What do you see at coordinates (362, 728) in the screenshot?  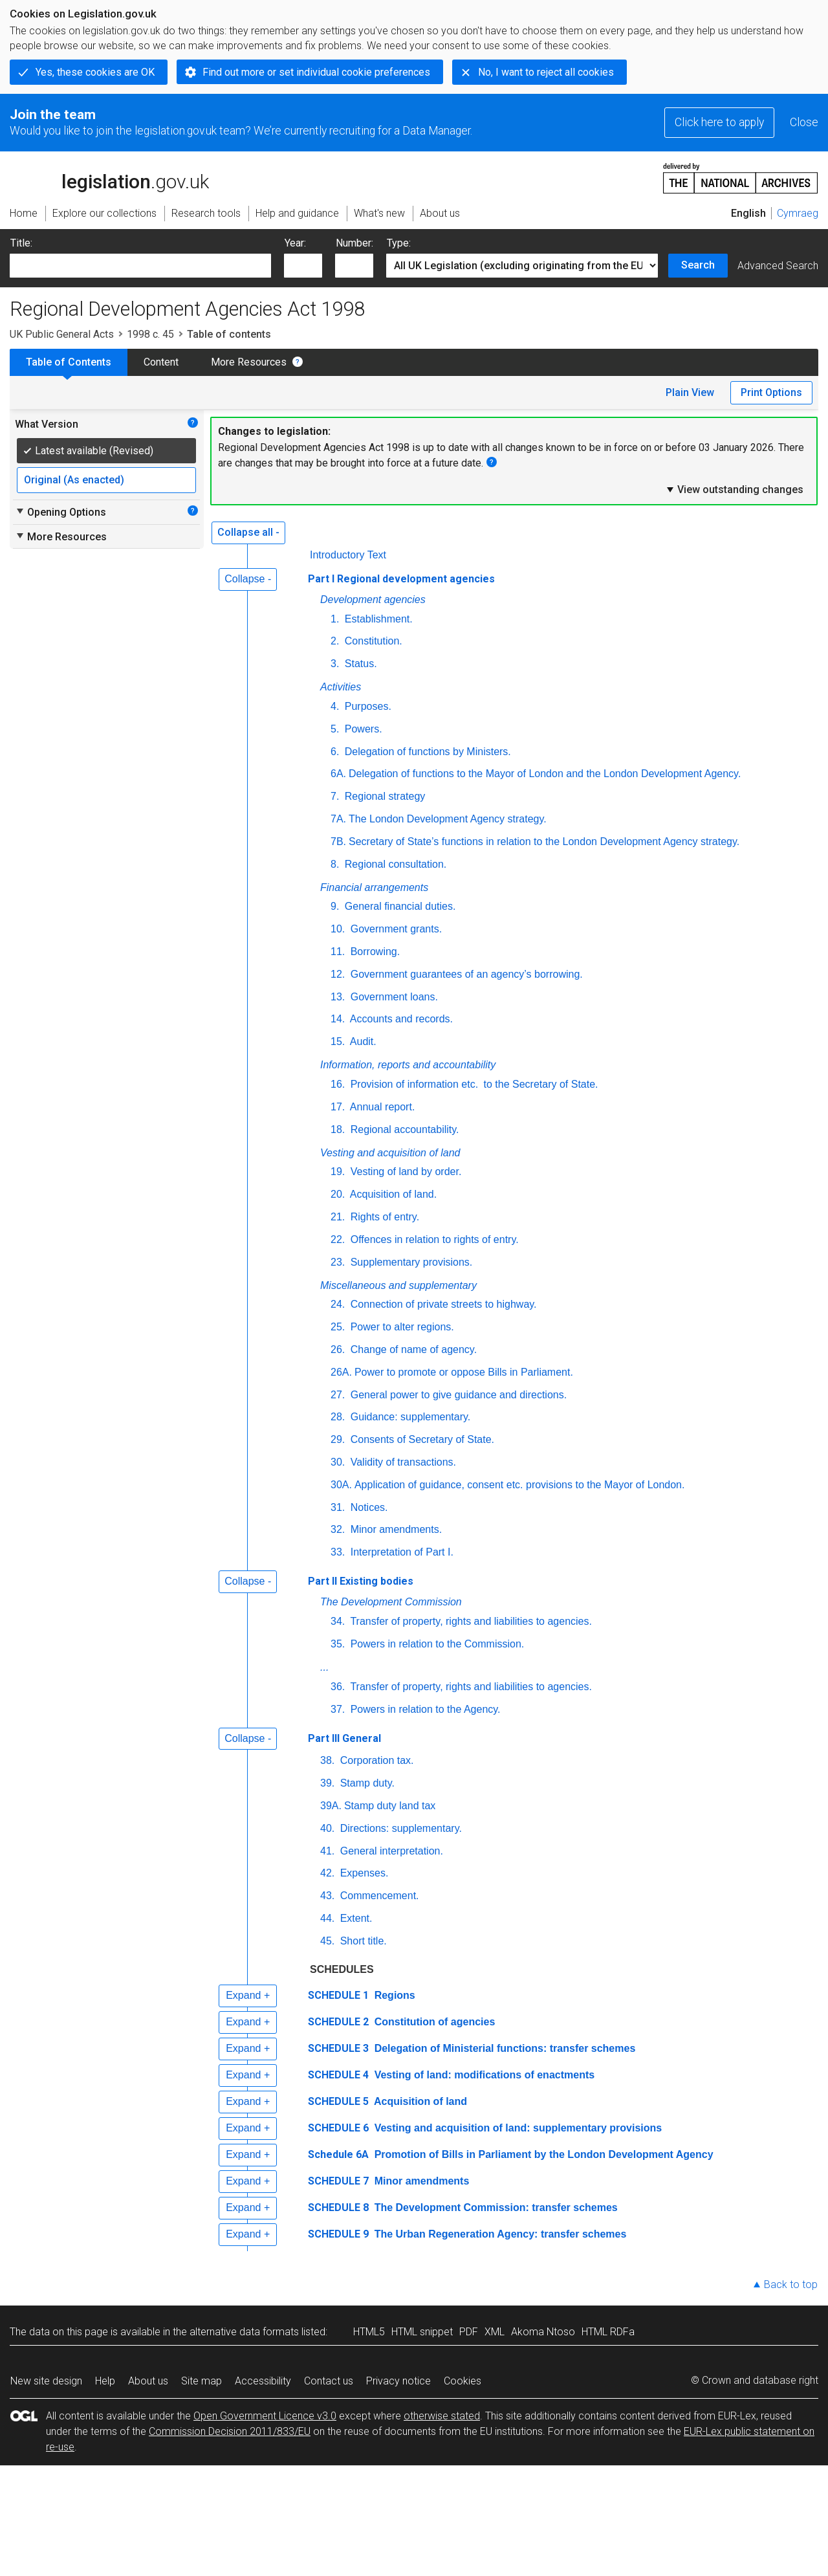 I see `Powers.` at bounding box center [362, 728].